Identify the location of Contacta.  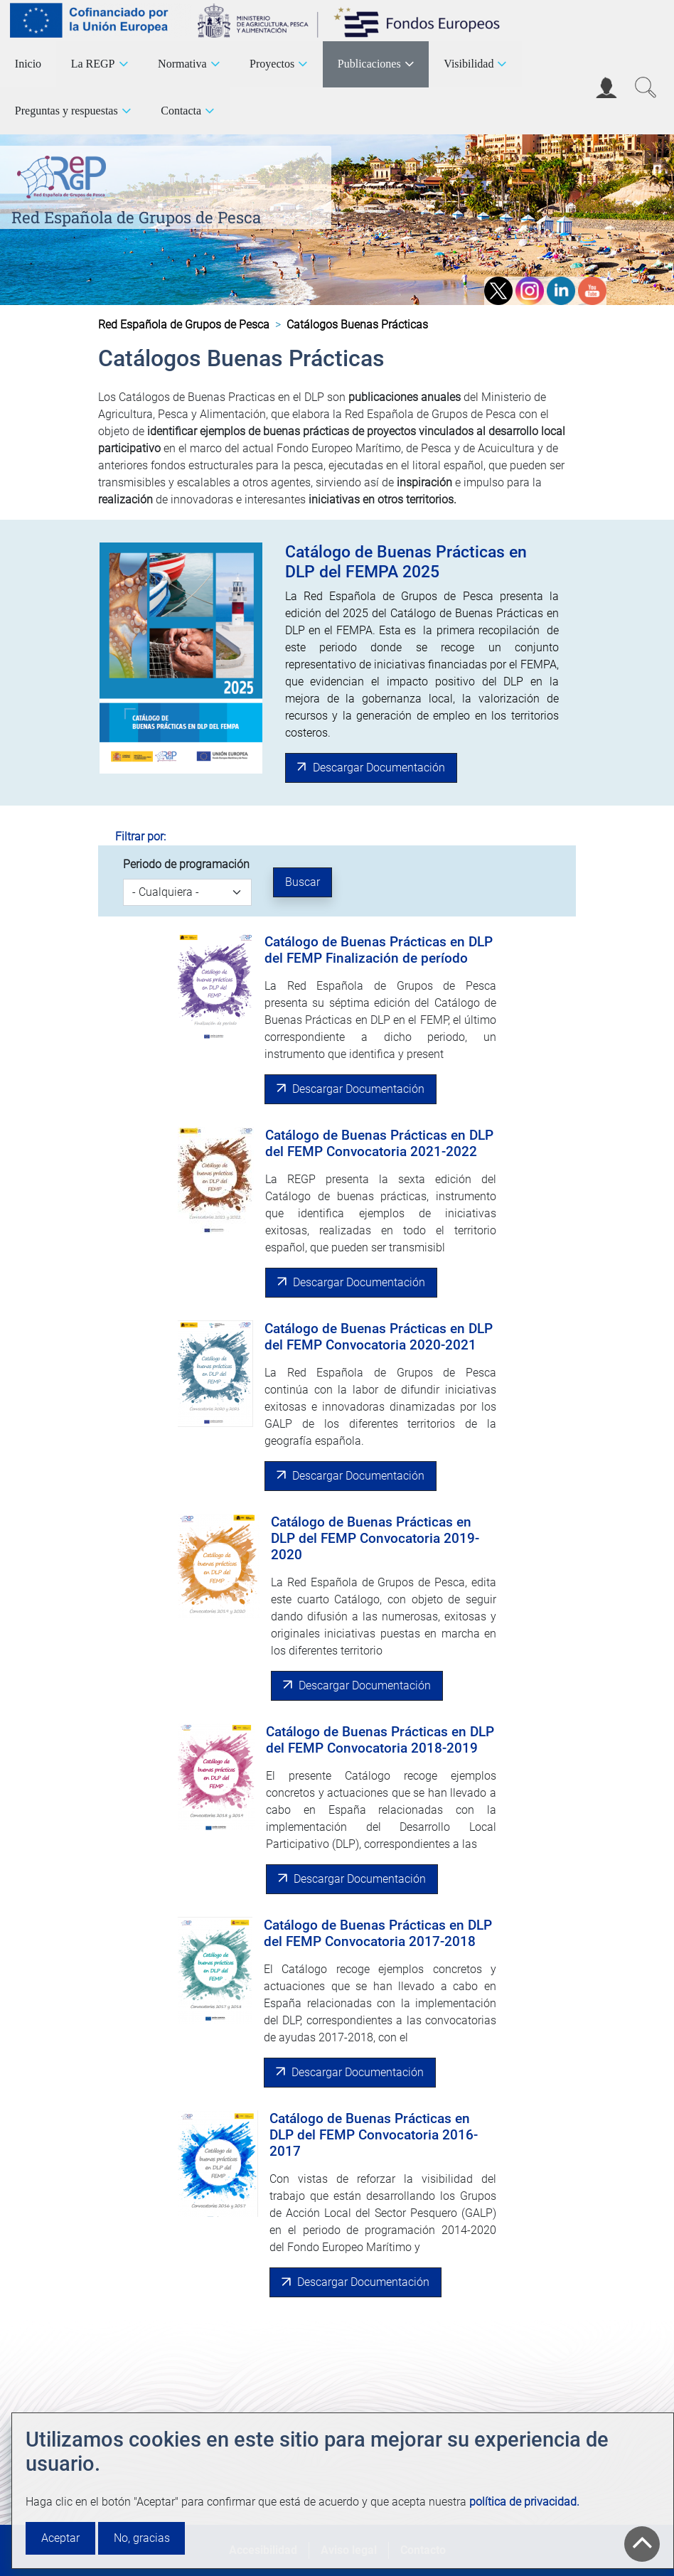
(181, 111).